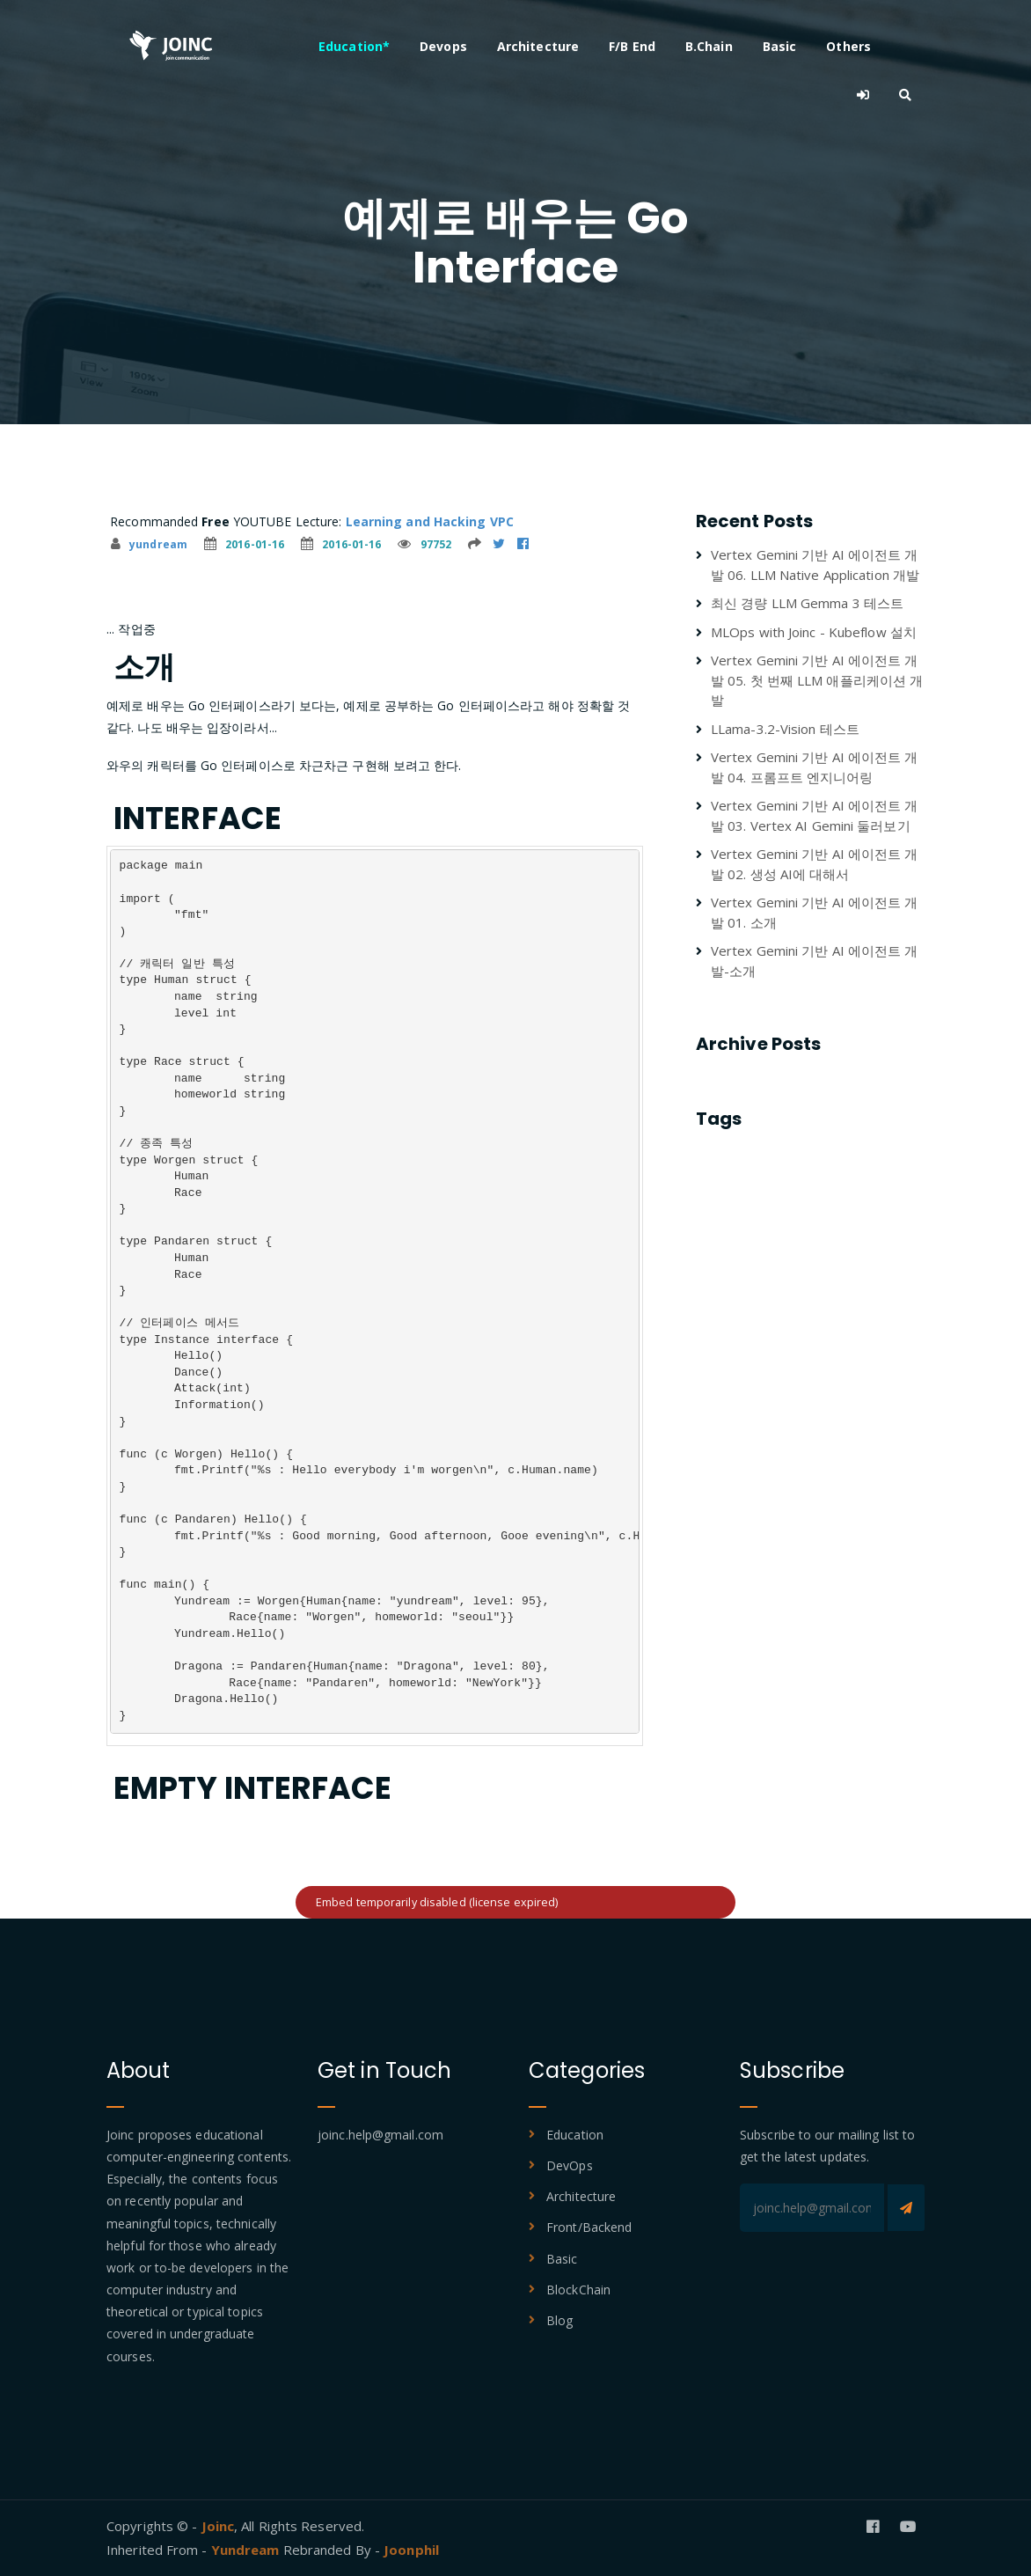  I want to click on Basic, so click(780, 46).